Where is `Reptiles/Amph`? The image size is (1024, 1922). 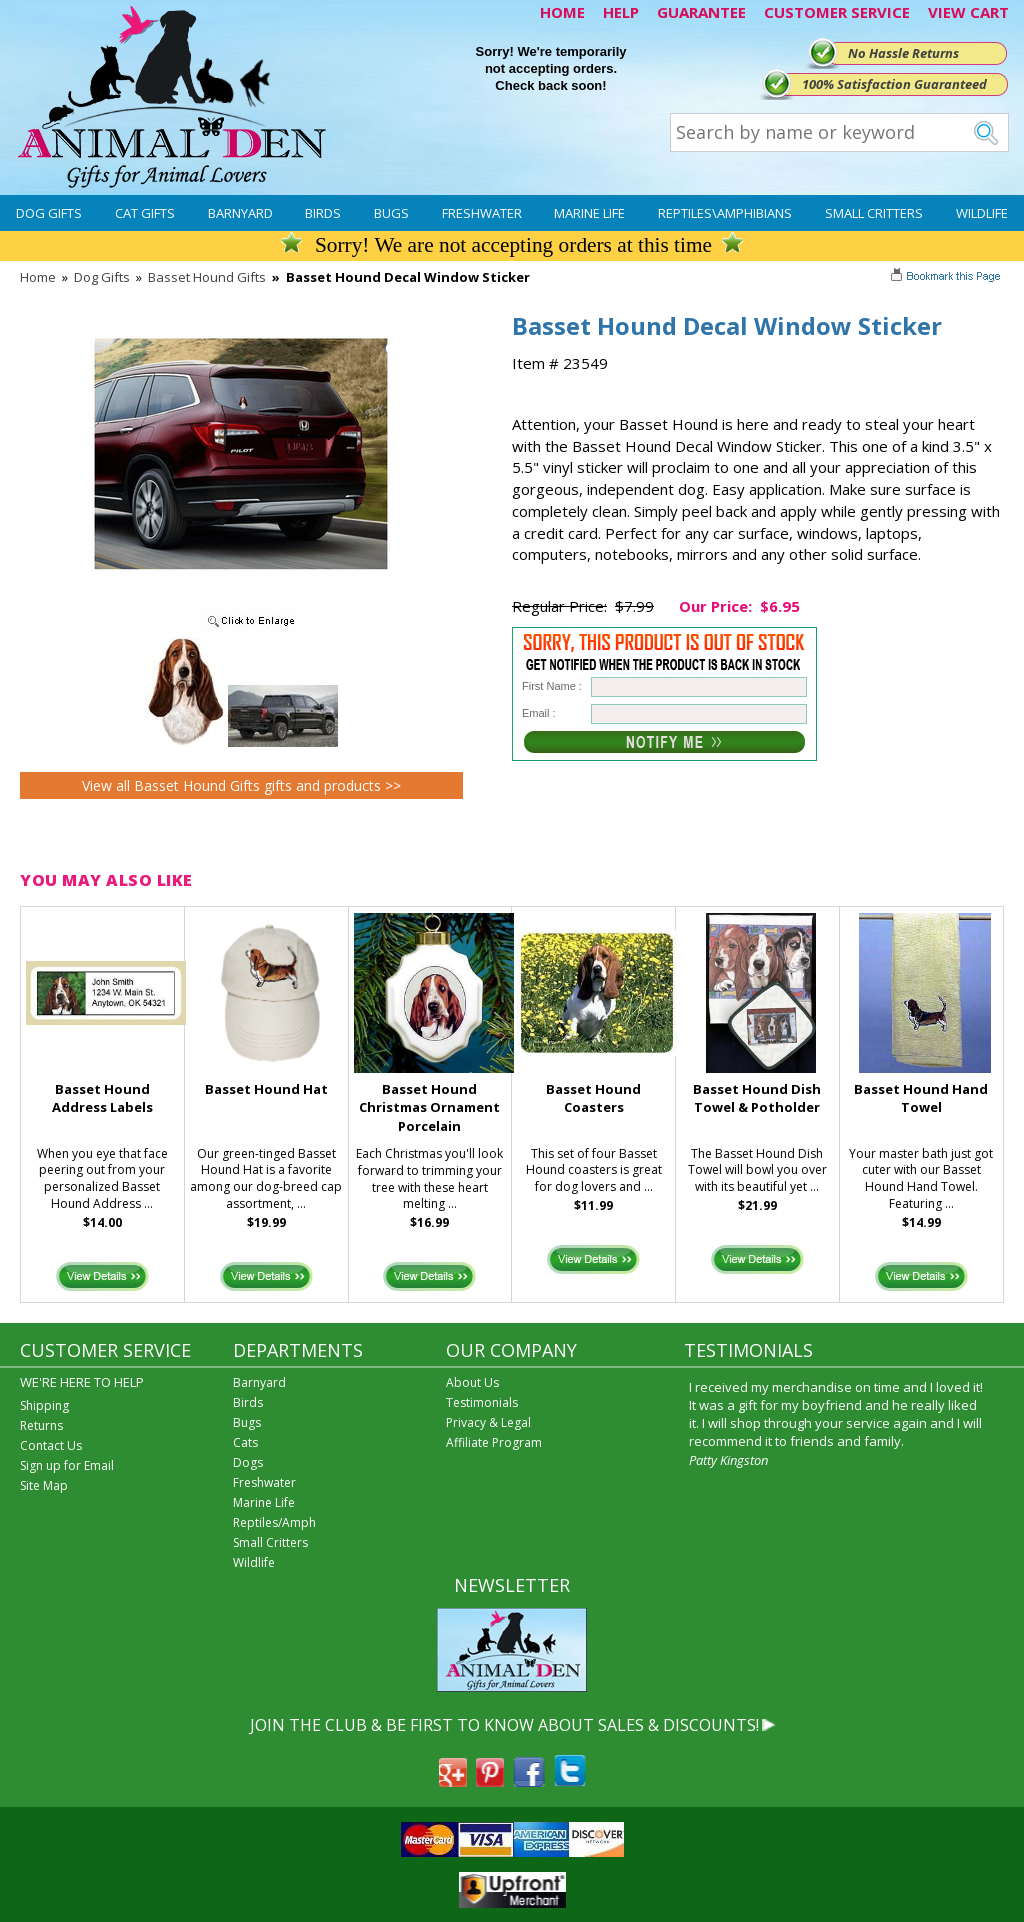 Reptiles/Amph is located at coordinates (274, 1522).